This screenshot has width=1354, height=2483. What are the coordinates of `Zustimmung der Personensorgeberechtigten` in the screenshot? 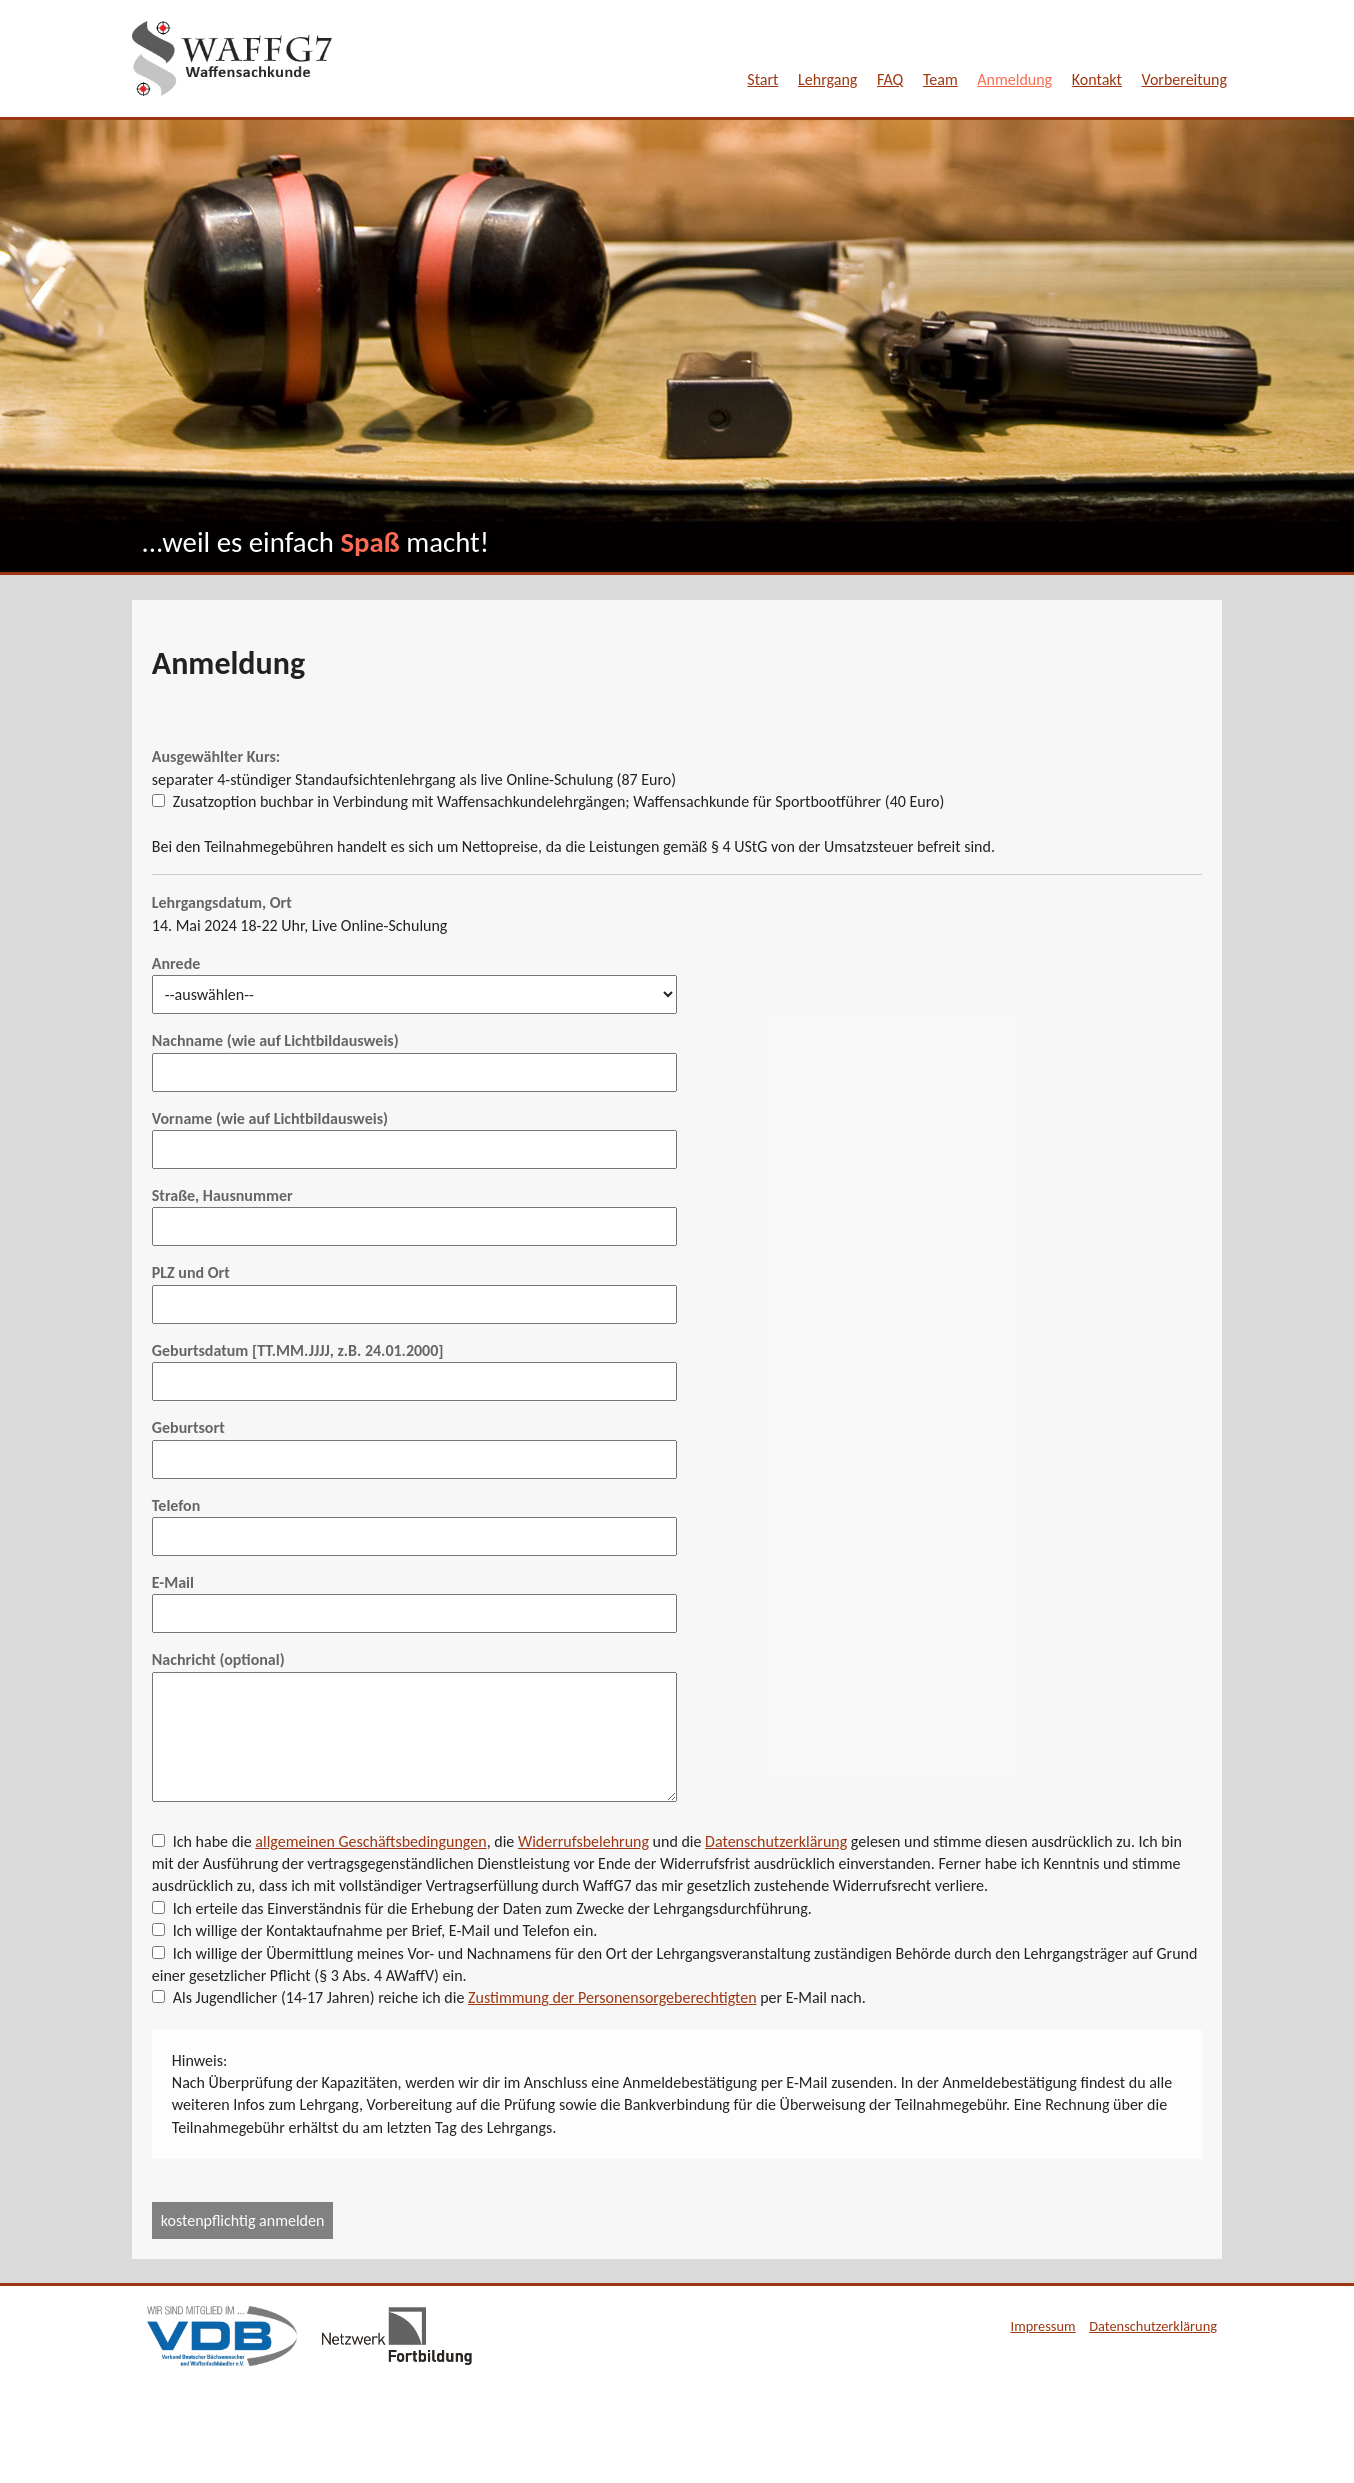 It's located at (612, 1997).